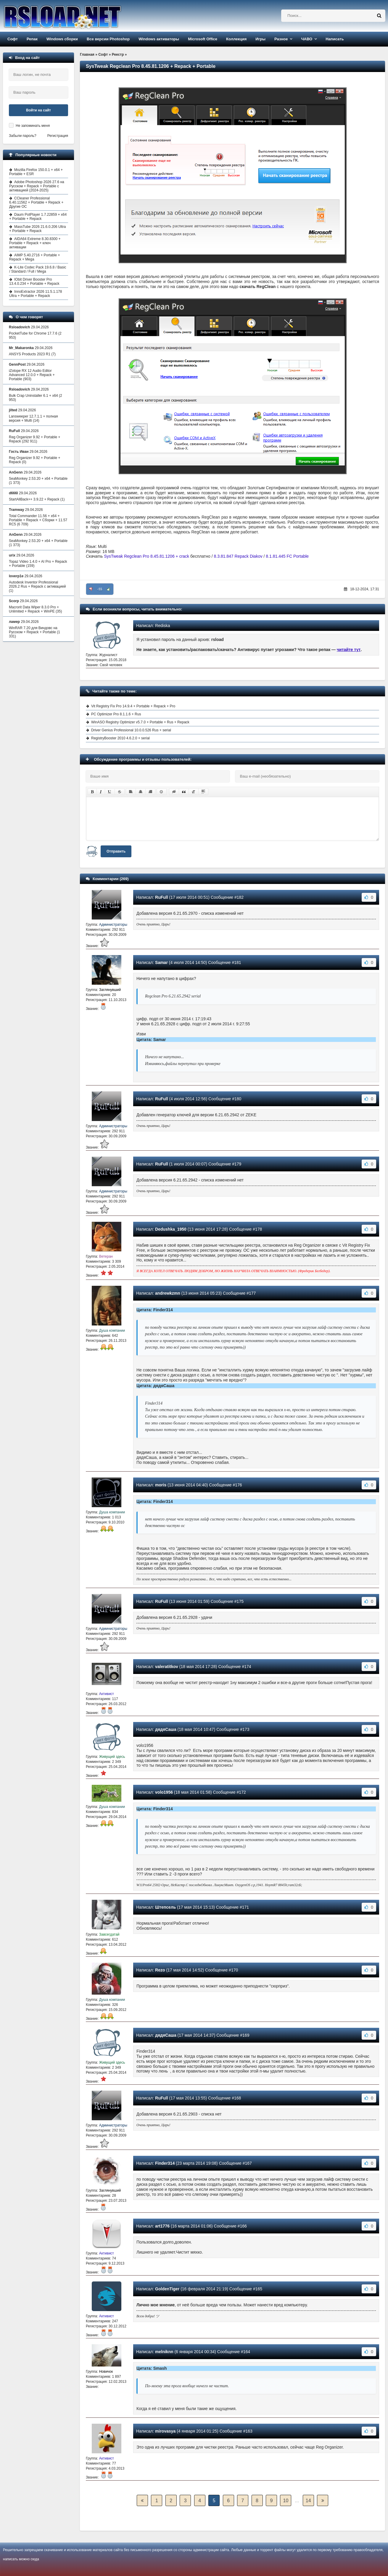 Image resolution: width=388 pixels, height=2576 pixels. I want to click on Не запоминать меня, so click(33, 126).